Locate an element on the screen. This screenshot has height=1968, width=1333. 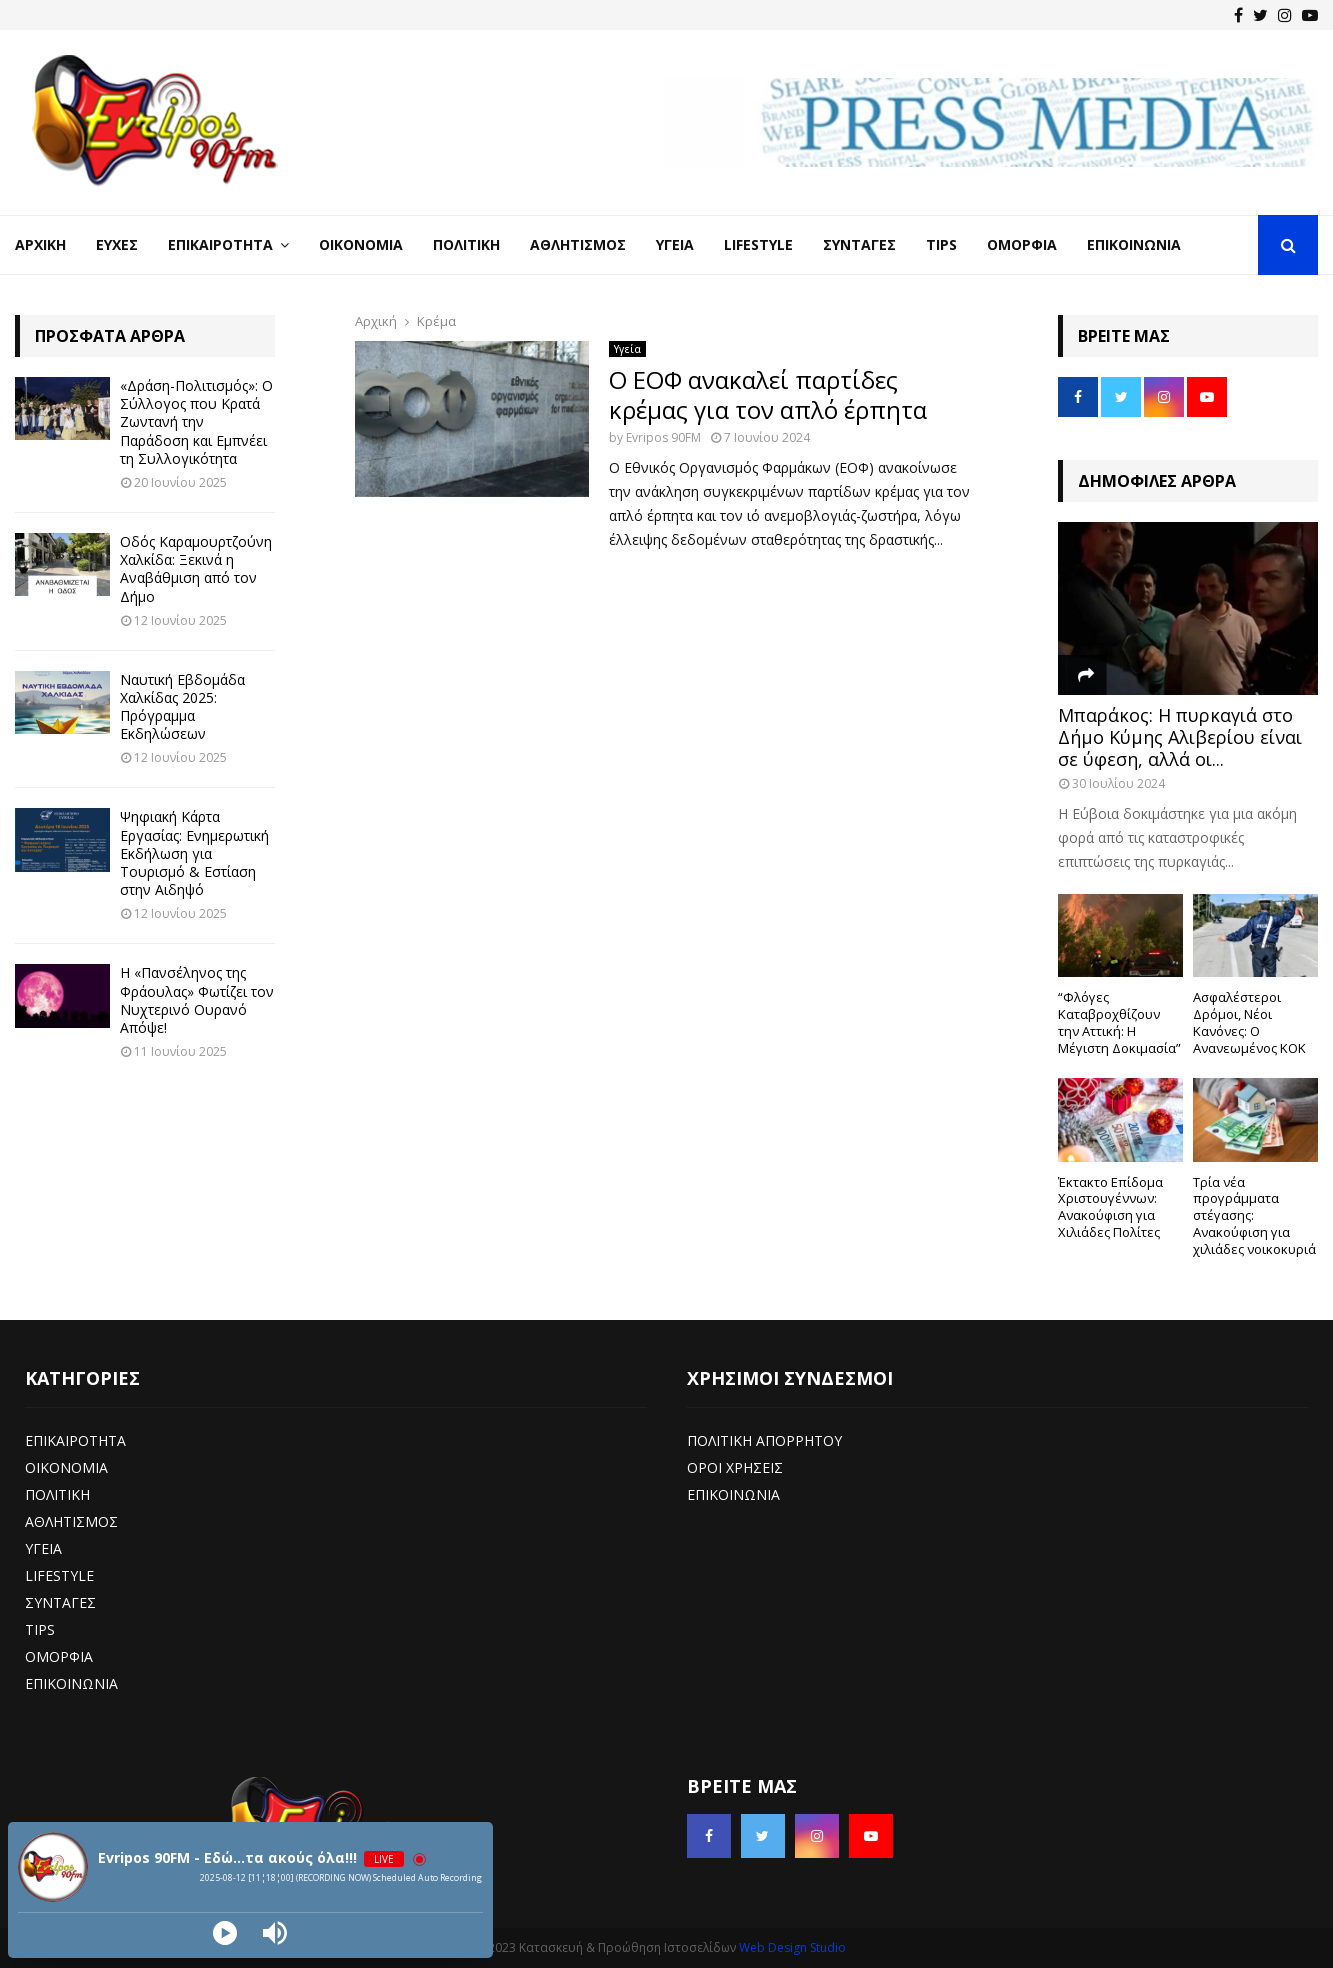
«Δράση-Πολιτισμός»: Ο Σύλλογος που Κρατά Ζωντανή την Παράδοση και Εμπνέει τη Συλλογικότητα is located at coordinates (196, 422).